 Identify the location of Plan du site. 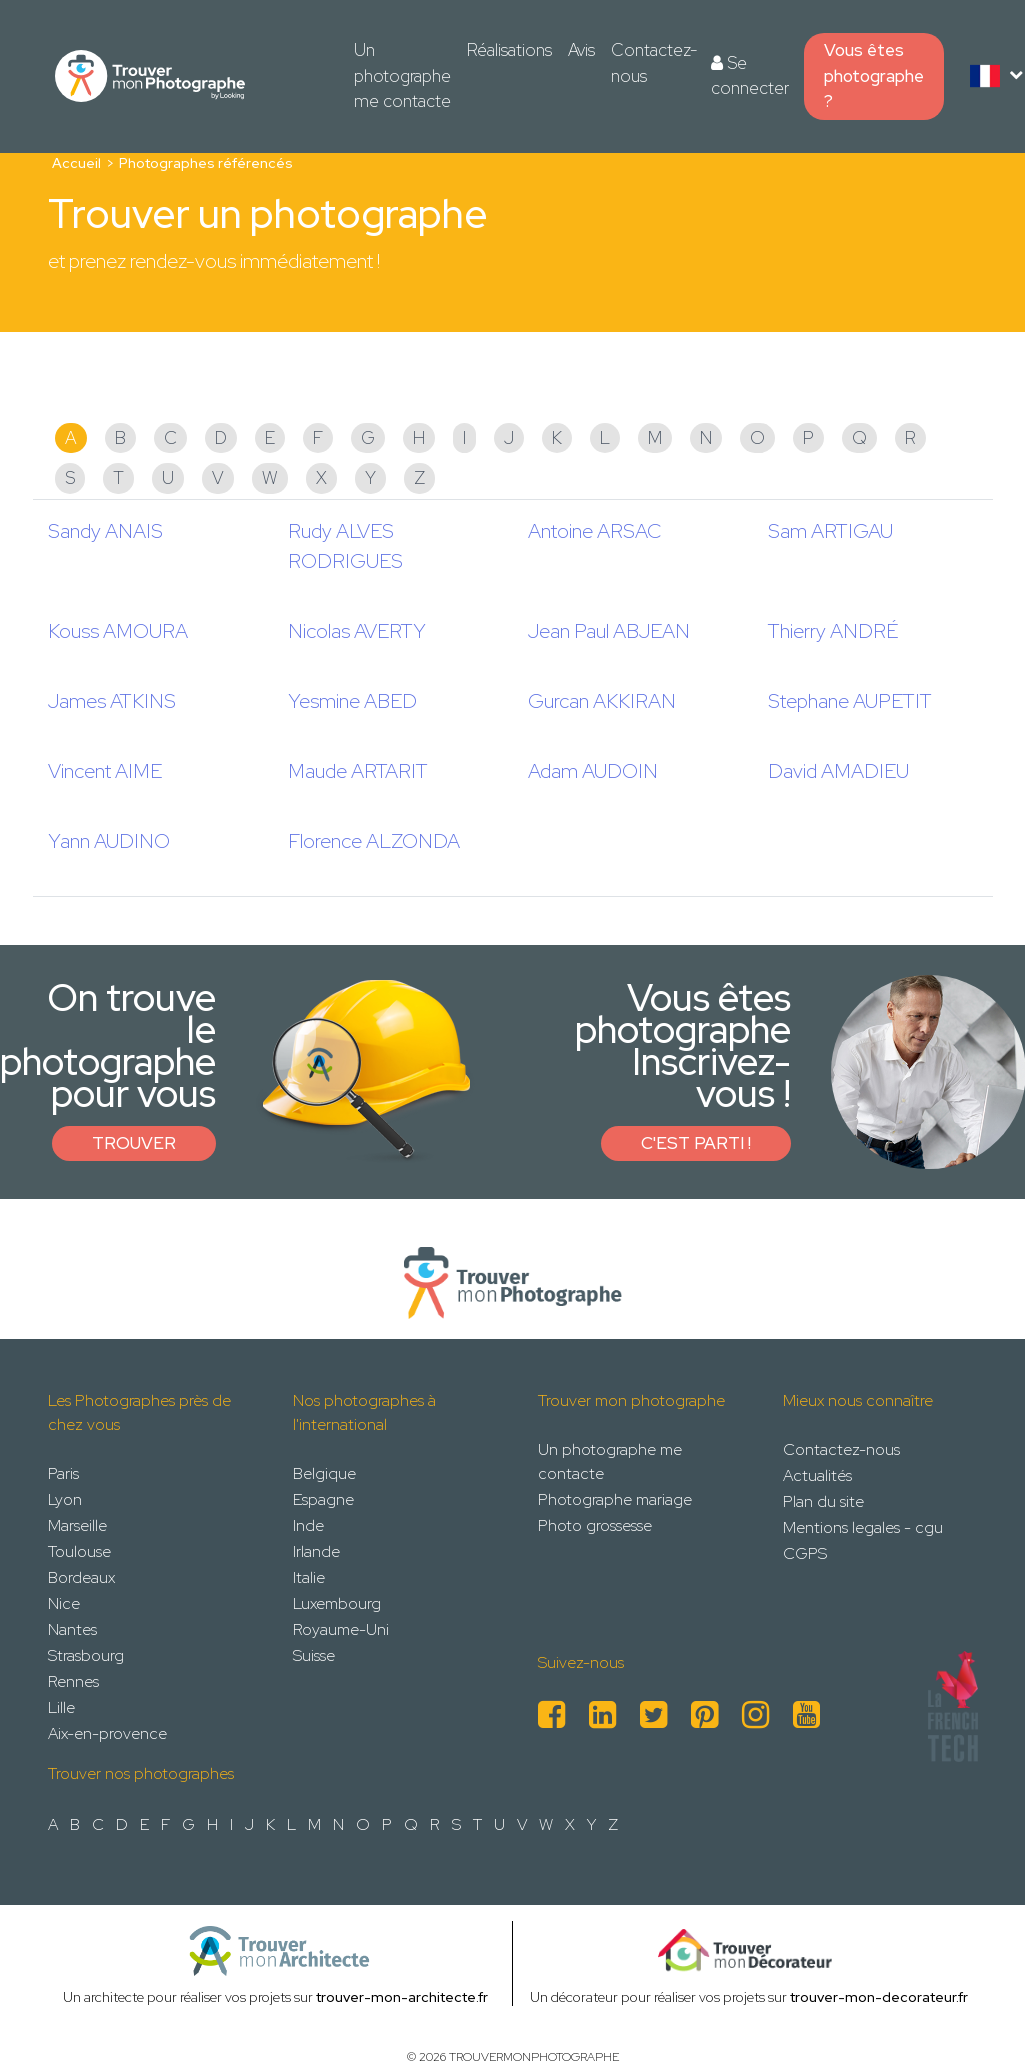
(823, 1501).